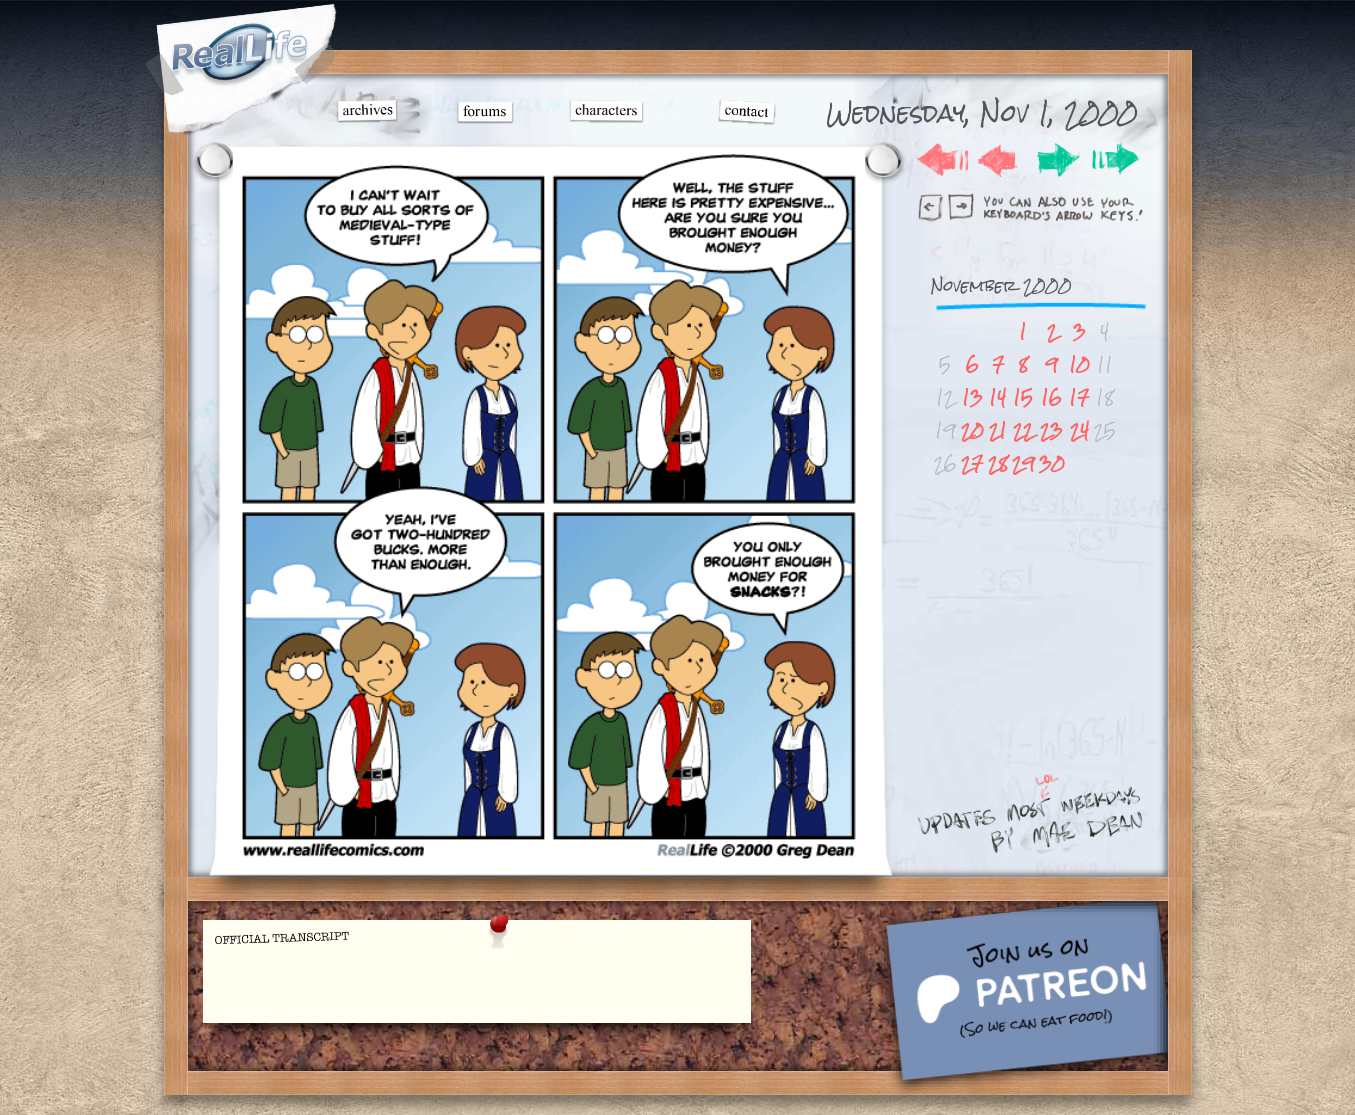  I want to click on 10, so click(1079, 364).